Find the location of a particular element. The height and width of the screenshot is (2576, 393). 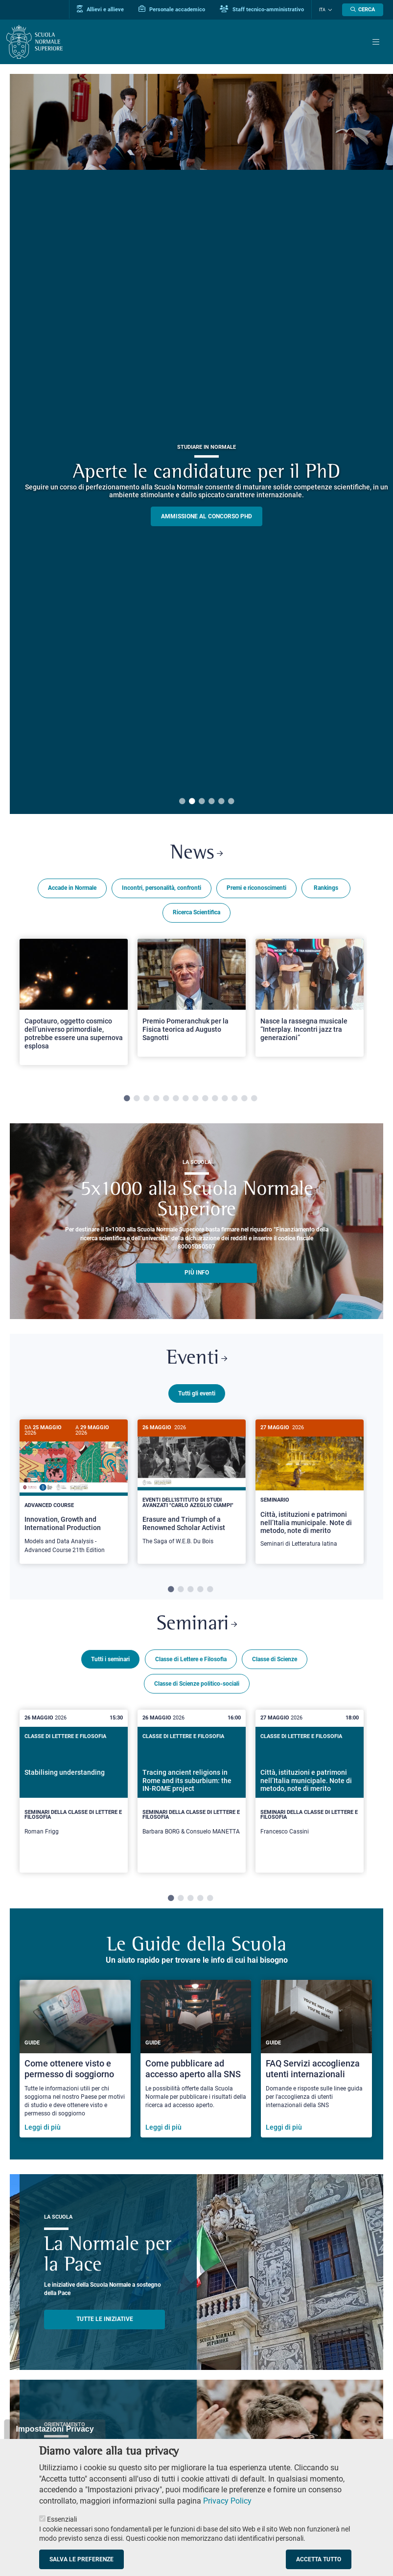

Seminari is located at coordinates (197, 1623).